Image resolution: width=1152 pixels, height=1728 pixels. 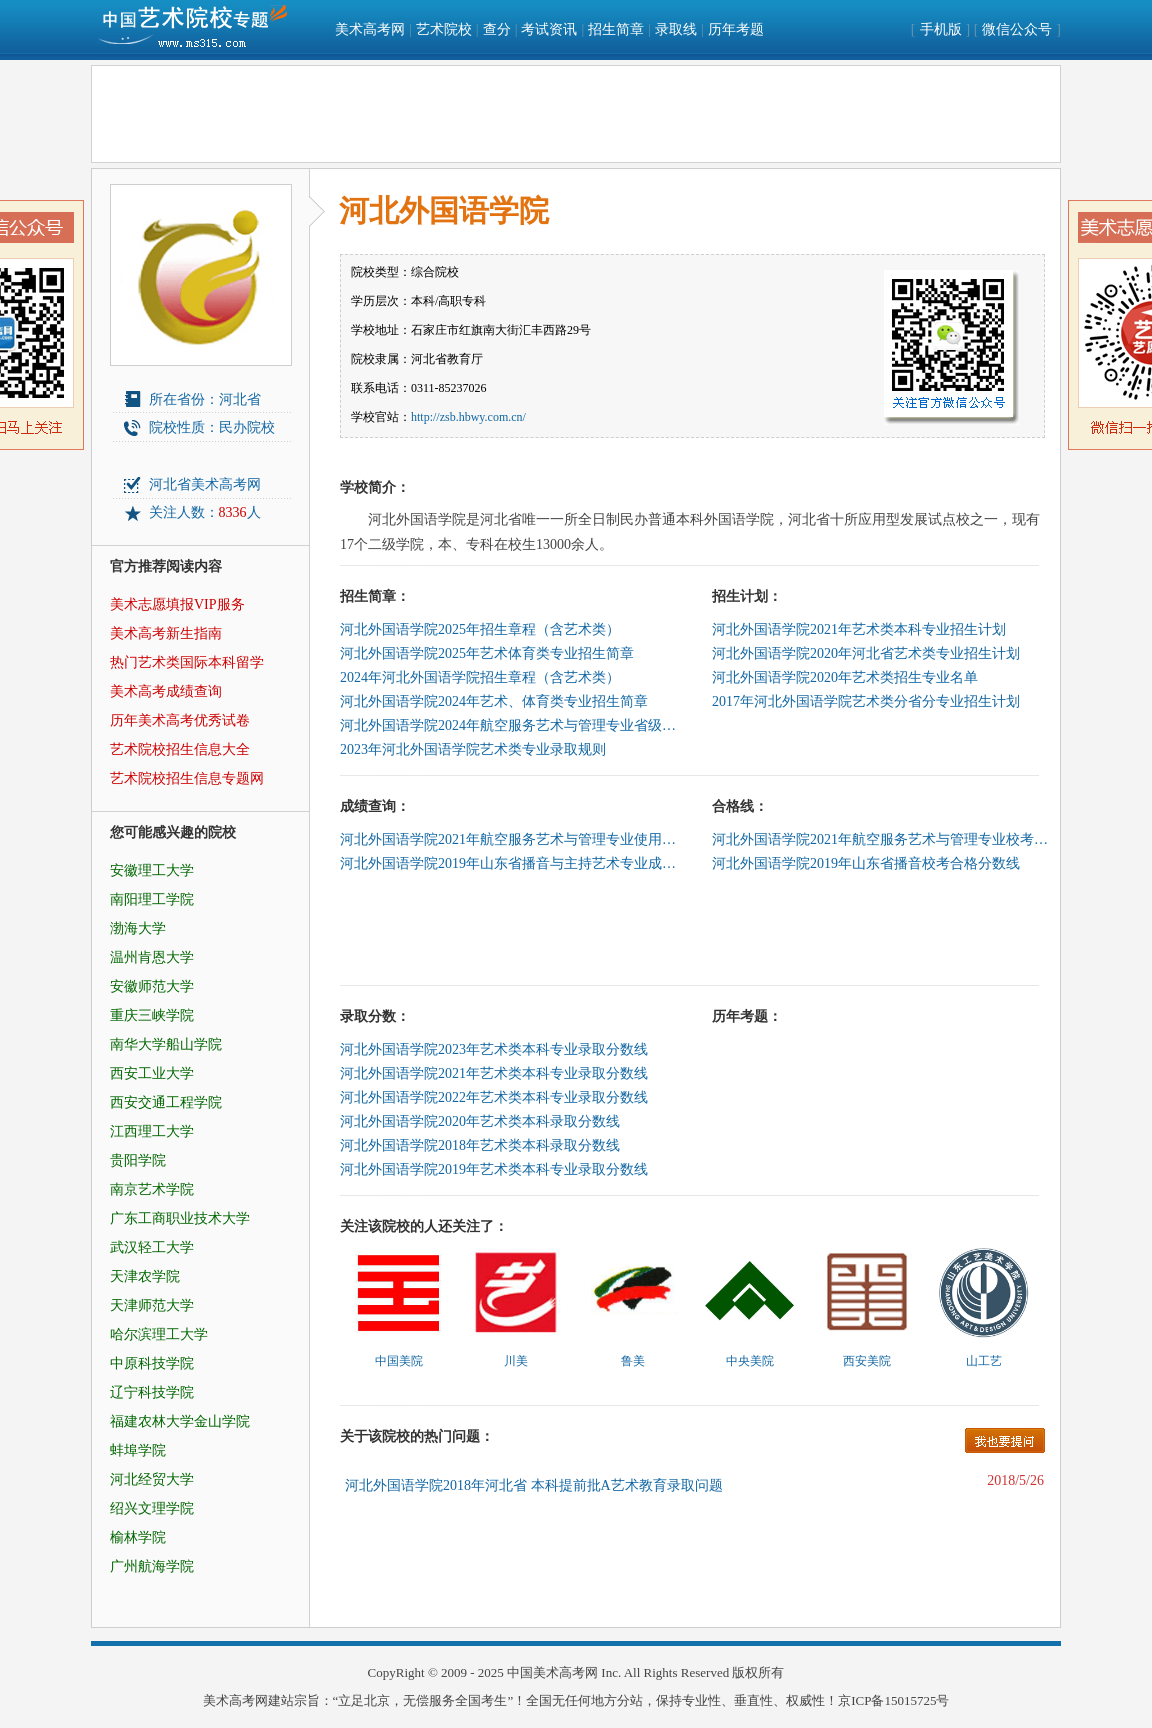 I want to click on 河北外国语学院2018年河北省 本科提前批A艺术教育录取问题, so click(x=534, y=1485).